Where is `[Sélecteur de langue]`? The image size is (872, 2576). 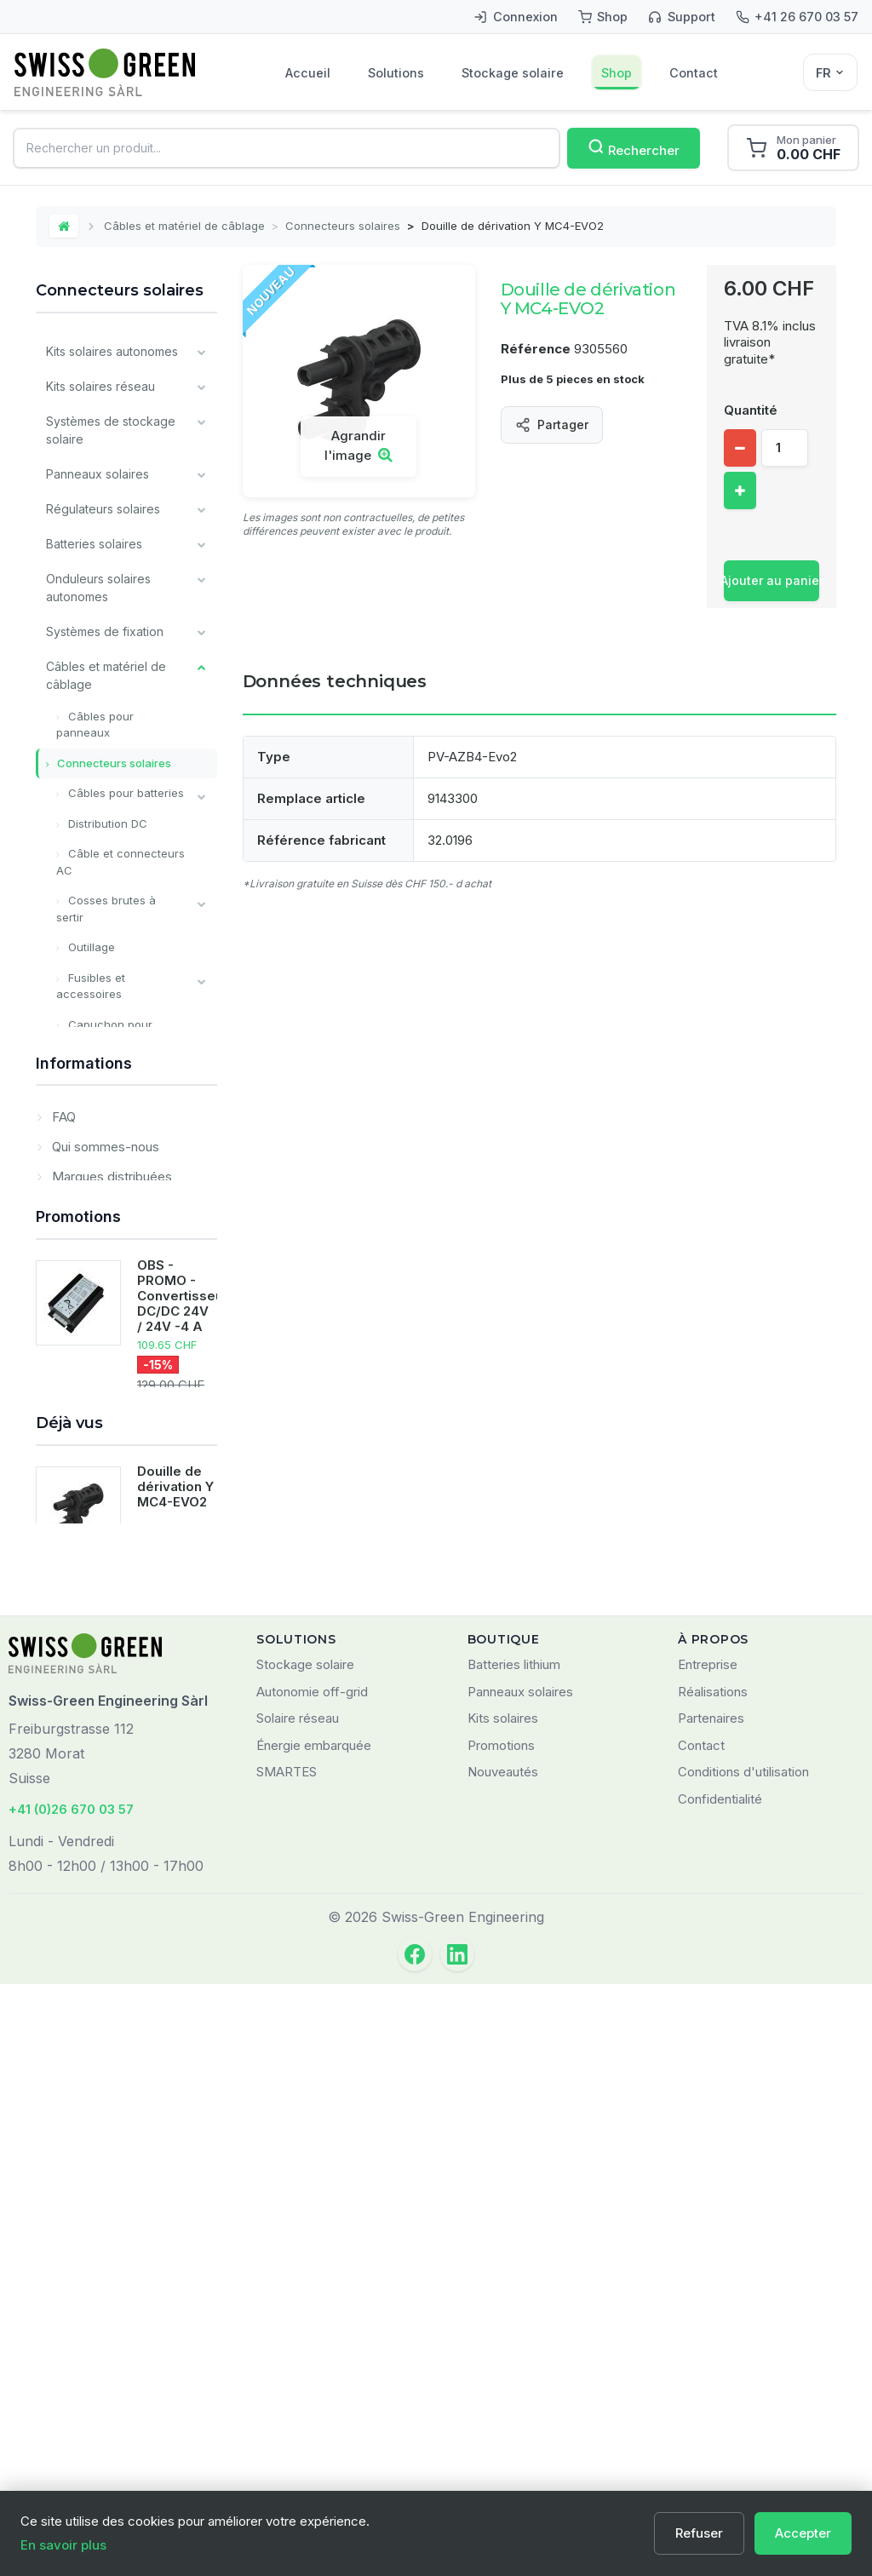
[Sélecteur de langue] is located at coordinates (830, 72).